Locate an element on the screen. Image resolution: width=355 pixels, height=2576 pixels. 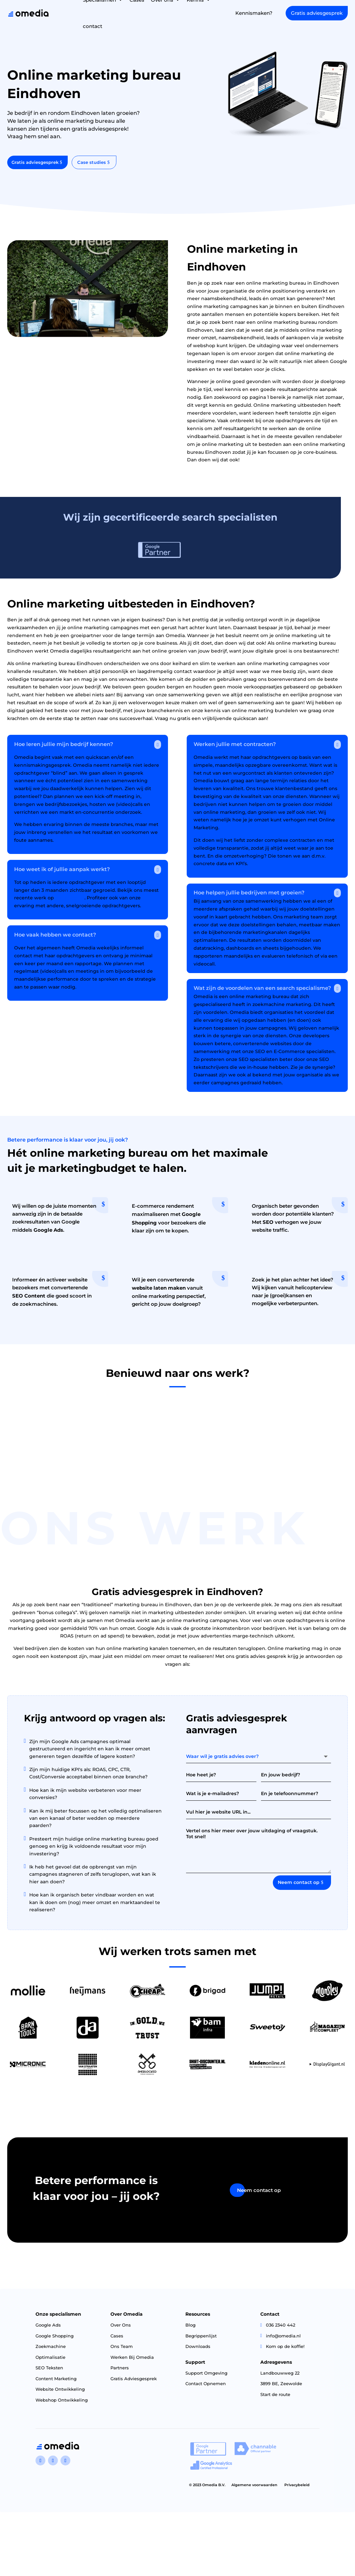
Content Marketing is located at coordinates (56, 2383).